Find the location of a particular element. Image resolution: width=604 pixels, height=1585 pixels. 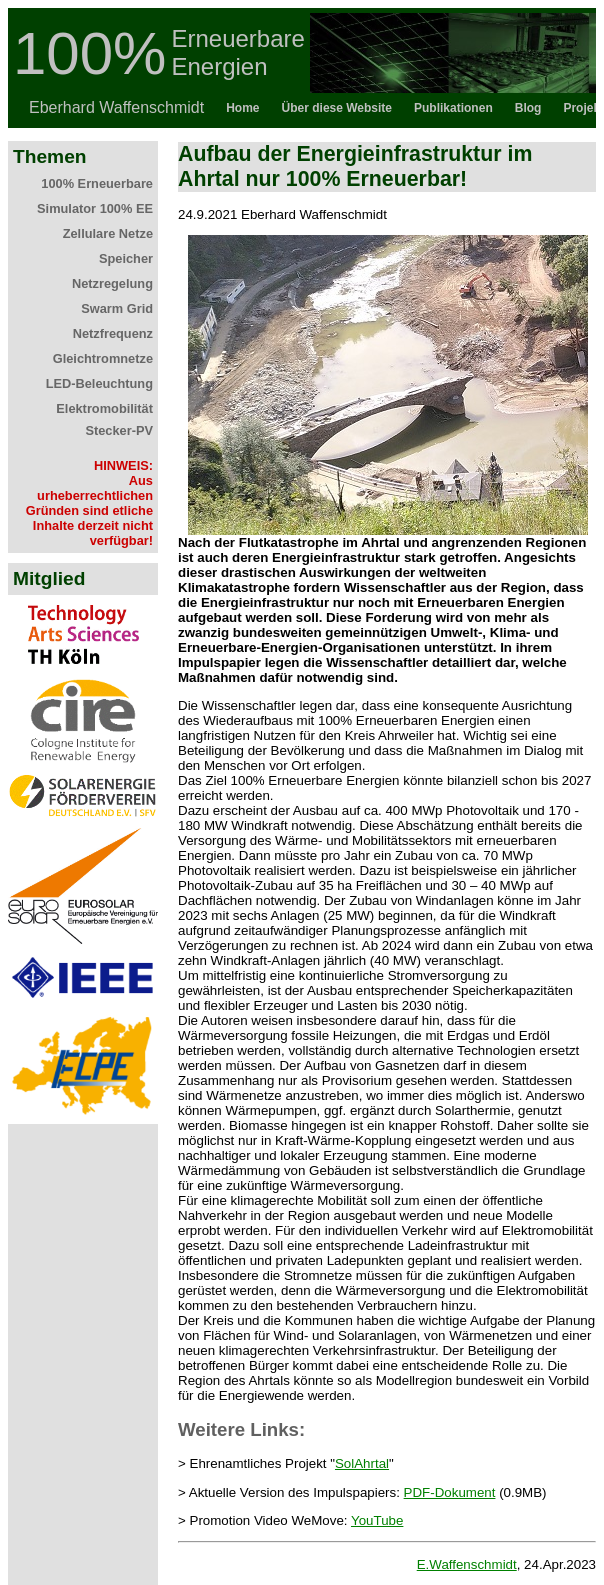

E.Waffenschmidt is located at coordinates (467, 1564).